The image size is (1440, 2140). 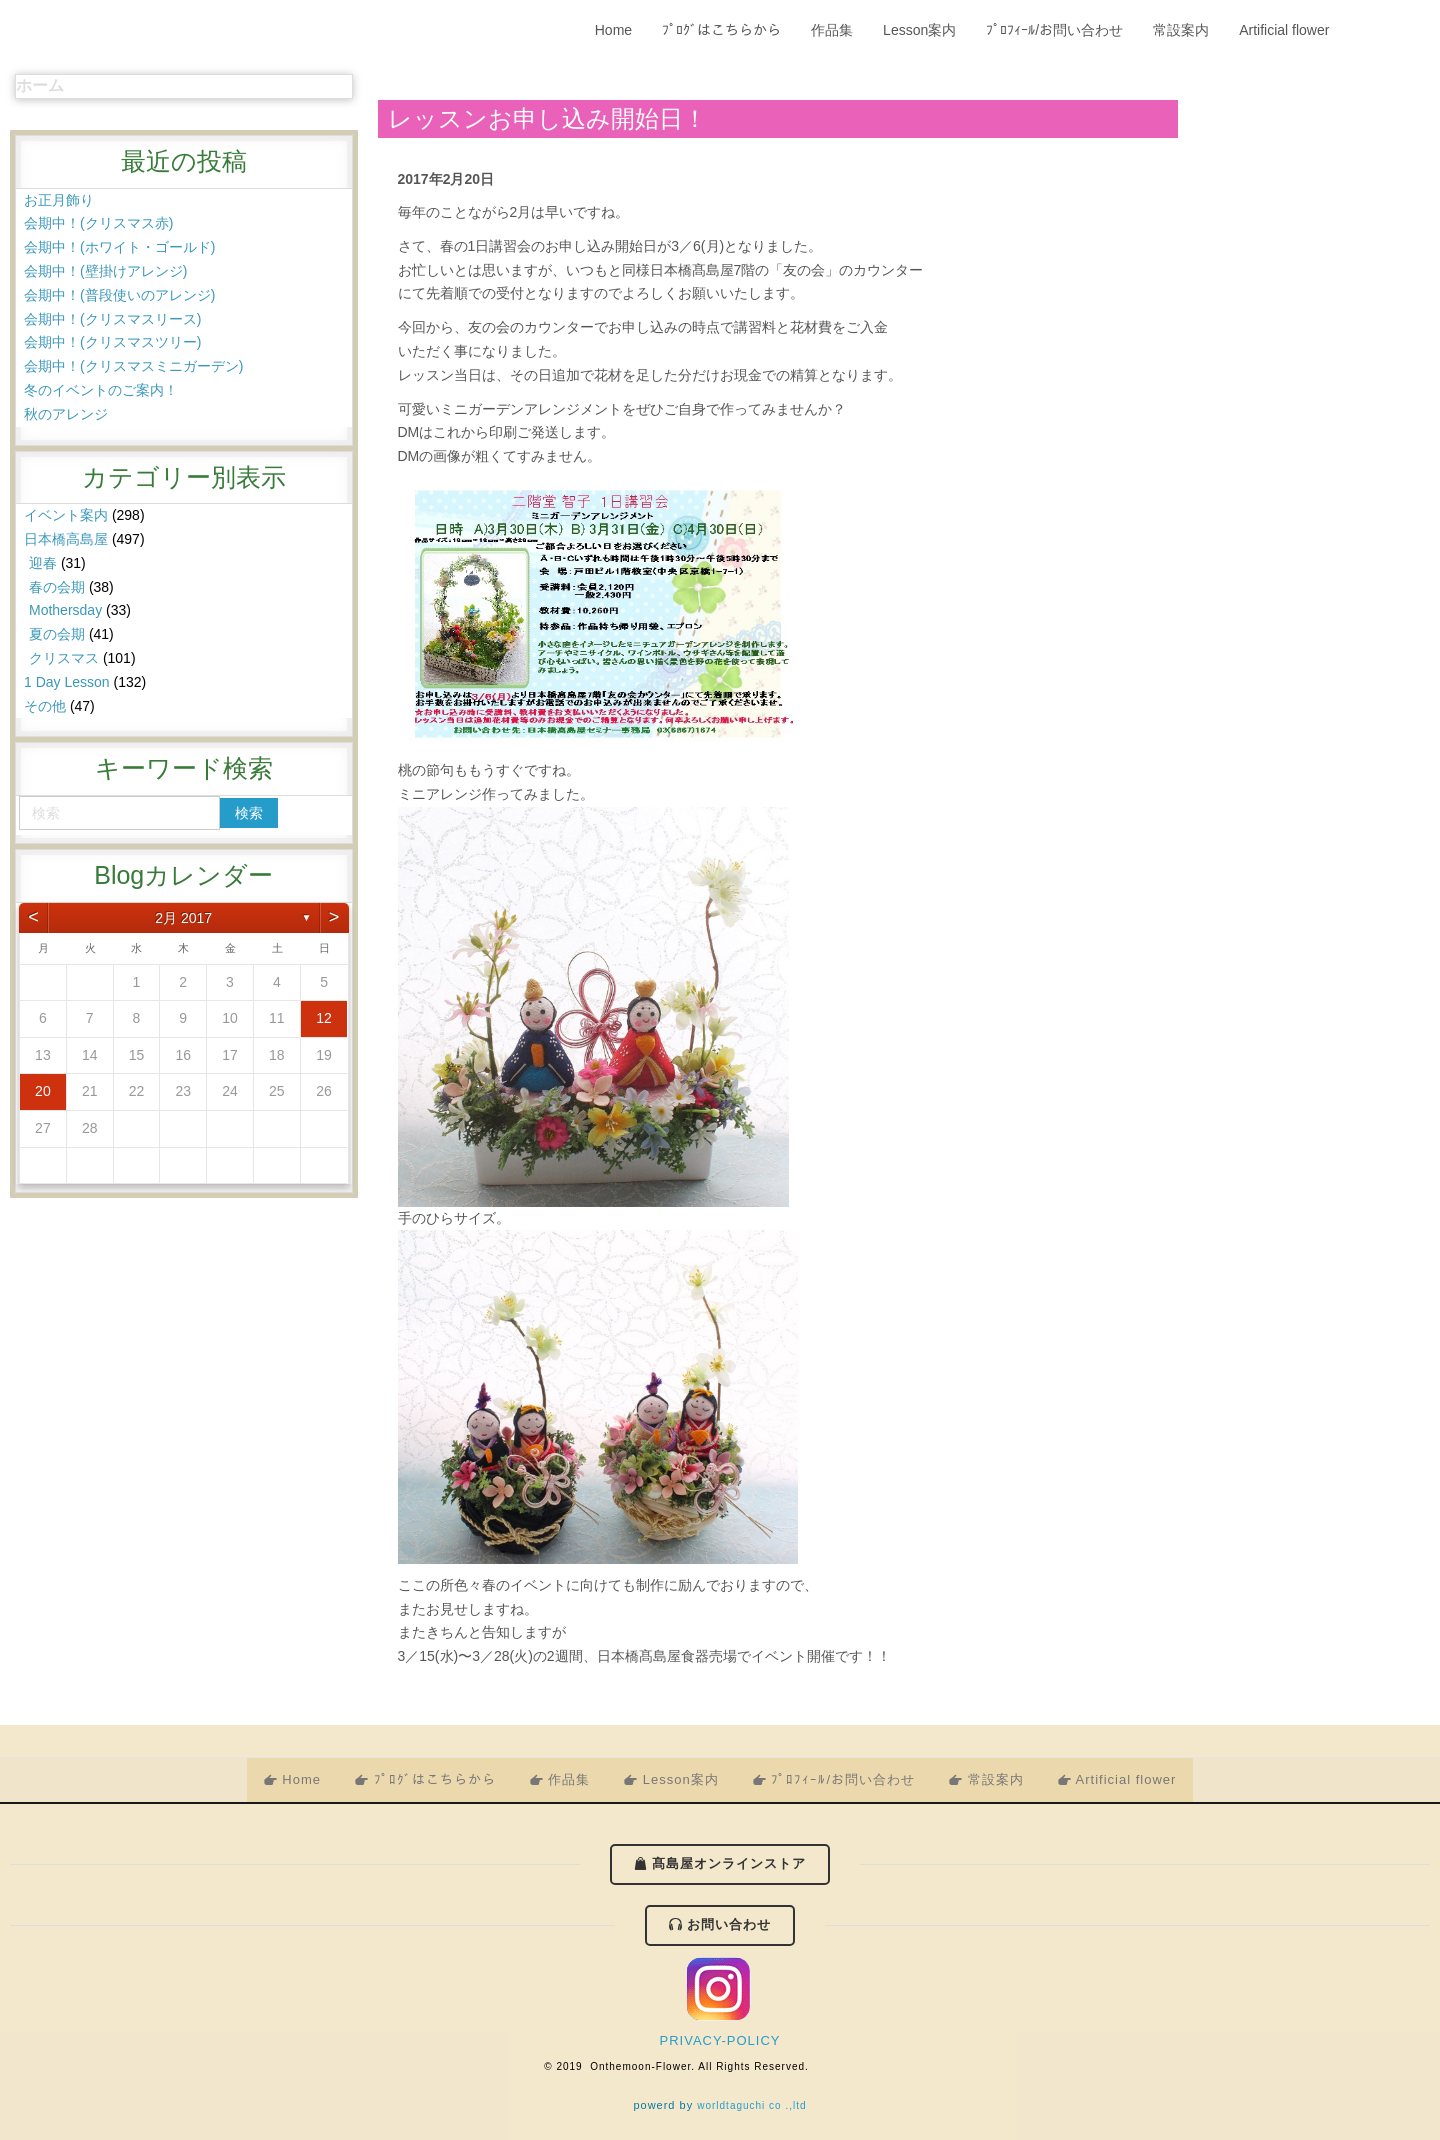 What do you see at coordinates (727, 1863) in the screenshot?
I see `髙島屋オンラインストア` at bounding box center [727, 1863].